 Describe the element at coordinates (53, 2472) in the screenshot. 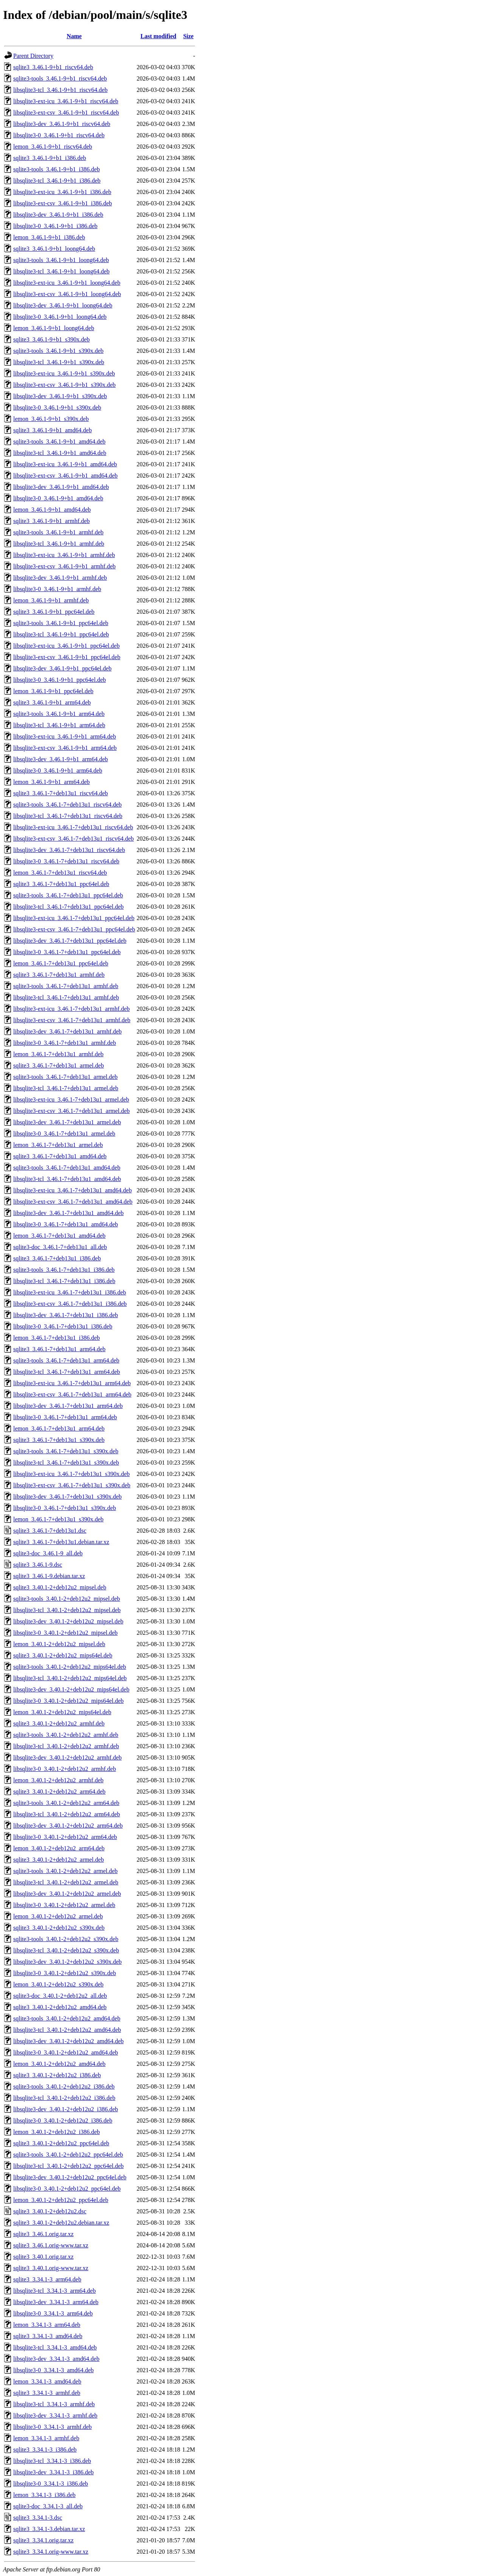

I see `libsqlite3-dev_3.34.1-3_i386.deb` at that location.